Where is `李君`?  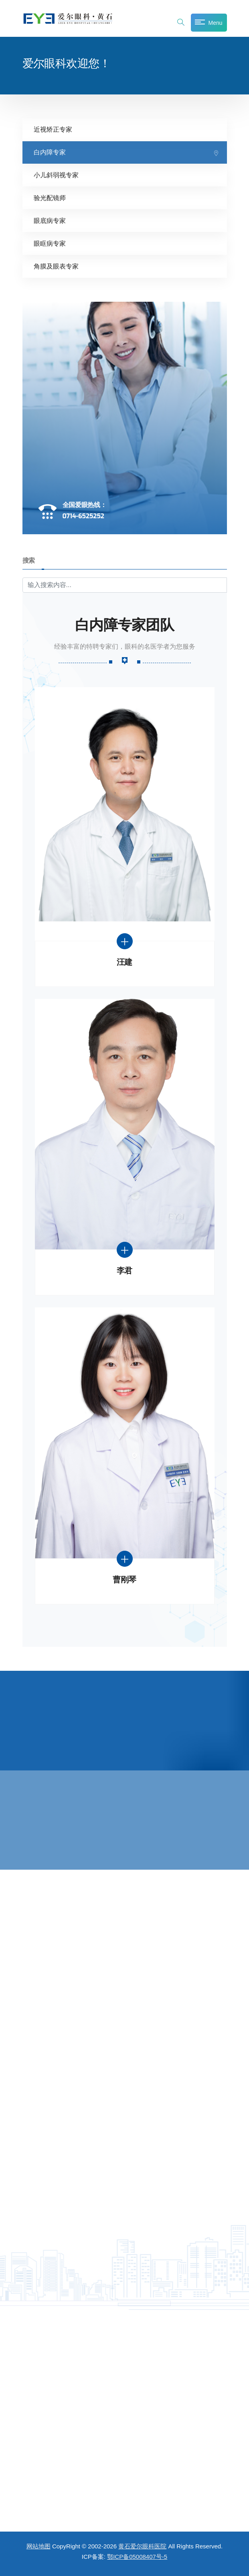 李君 is located at coordinates (124, 1270).